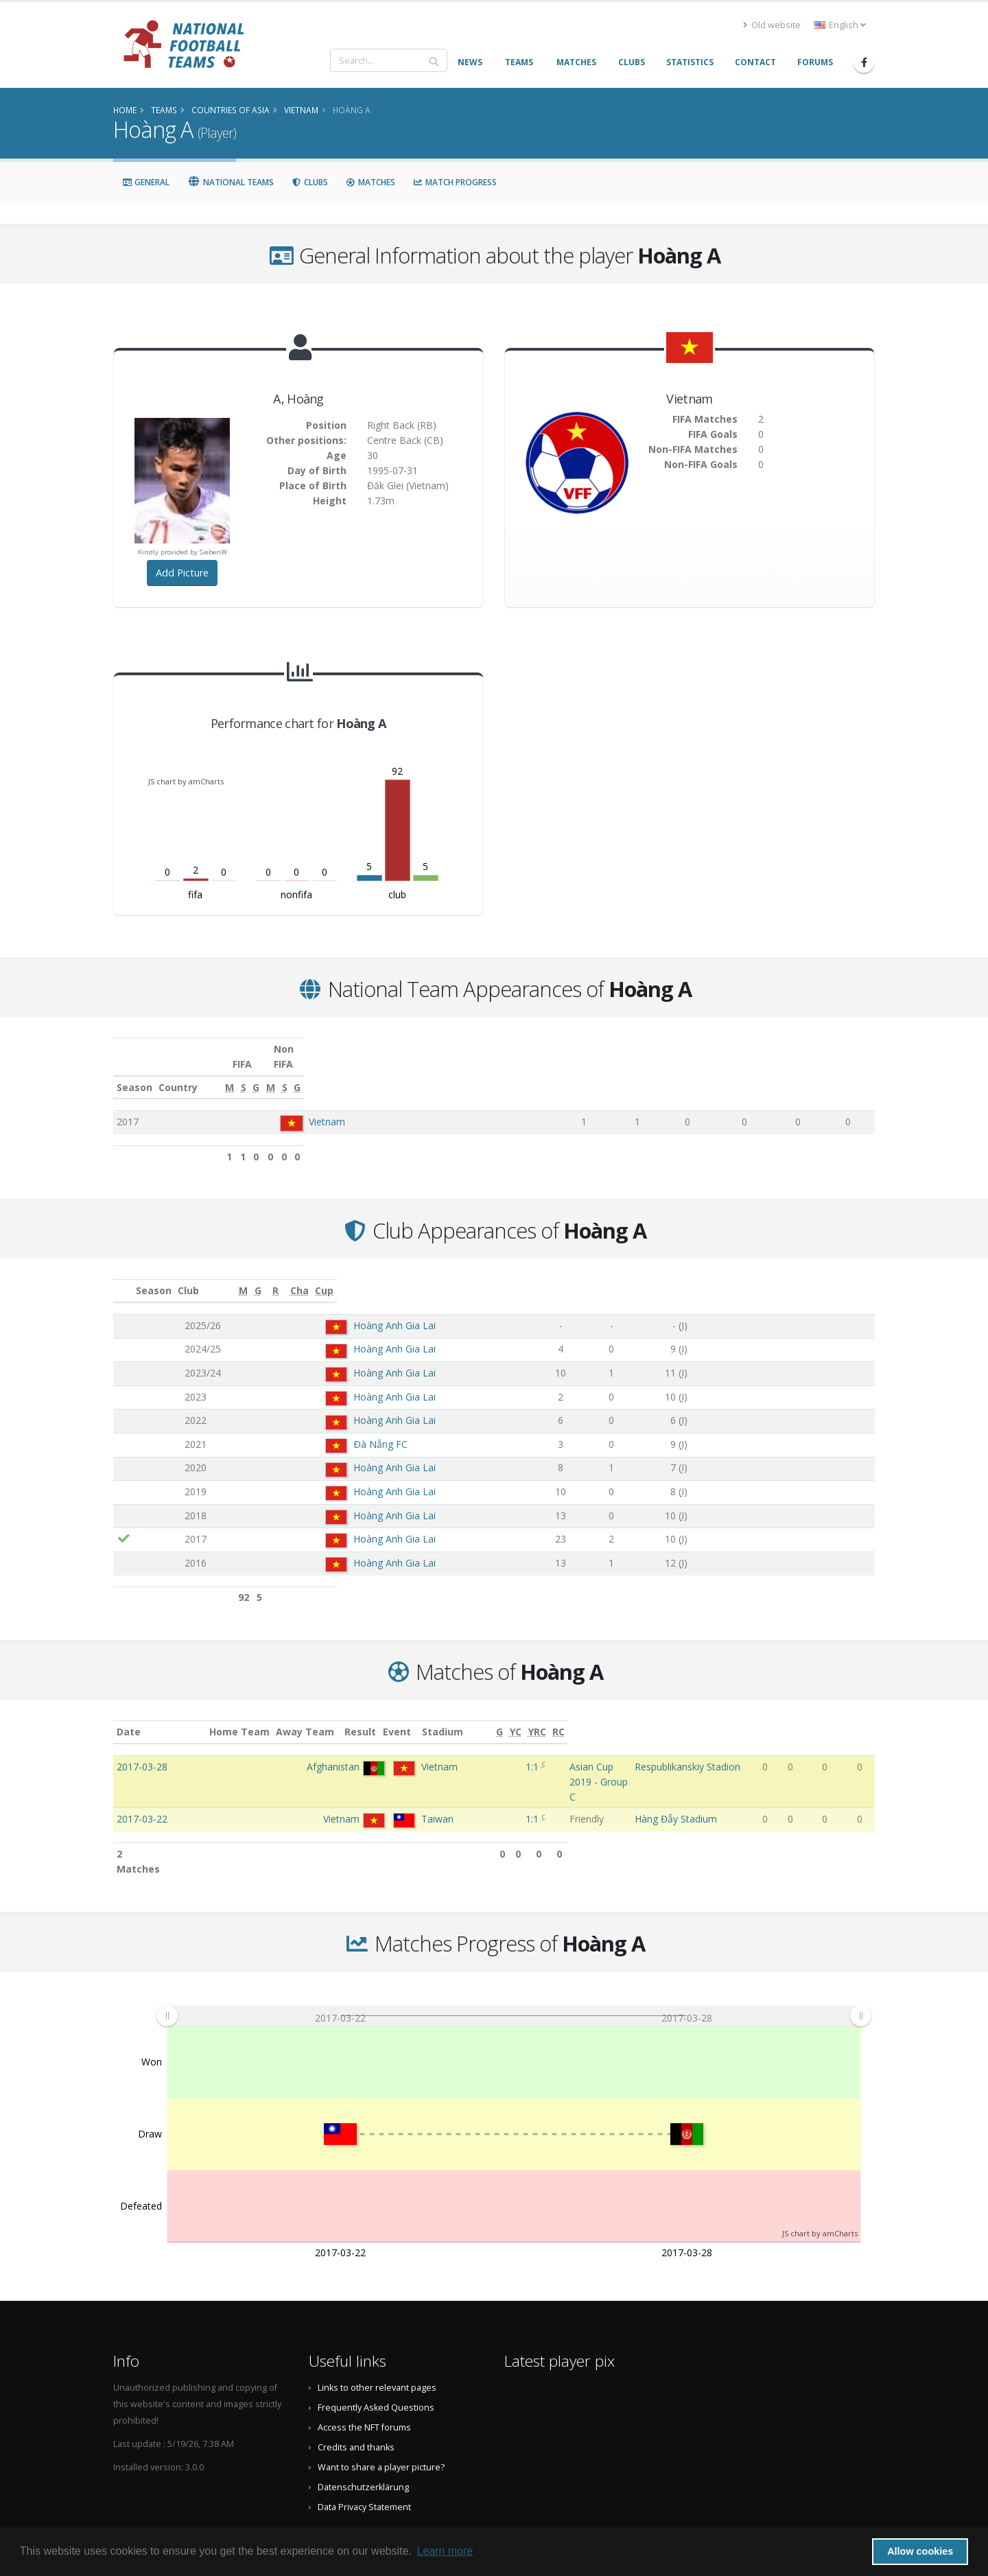 This screenshot has width=988, height=2576. Describe the element at coordinates (182, 572) in the screenshot. I see `Add Picture` at that location.